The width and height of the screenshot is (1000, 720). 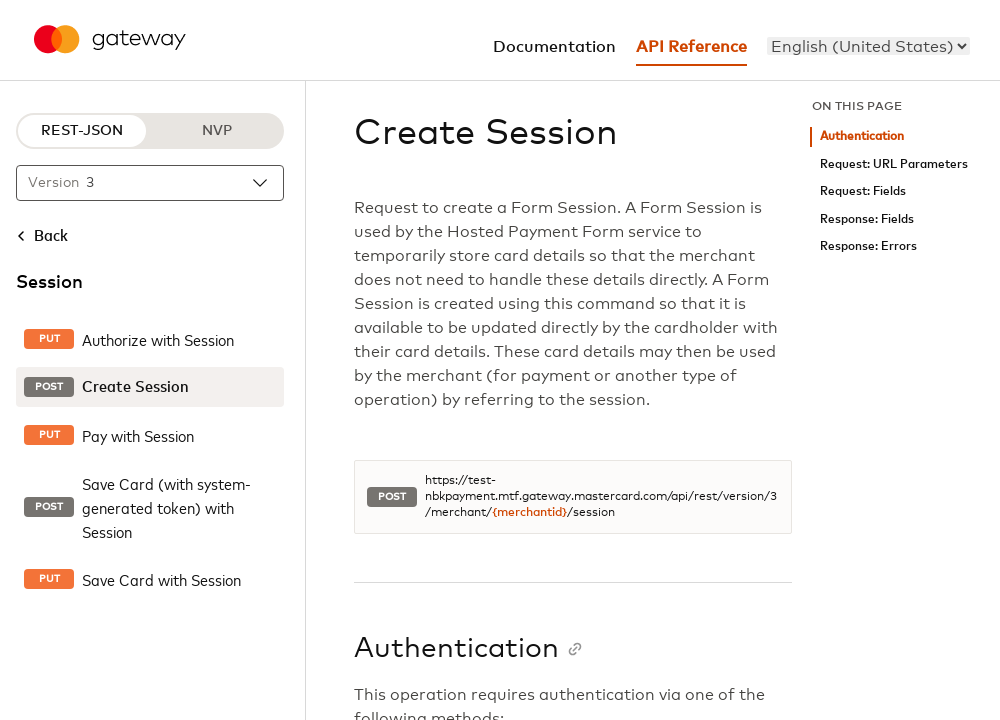 I want to click on Response: Errors, so click(x=868, y=246).